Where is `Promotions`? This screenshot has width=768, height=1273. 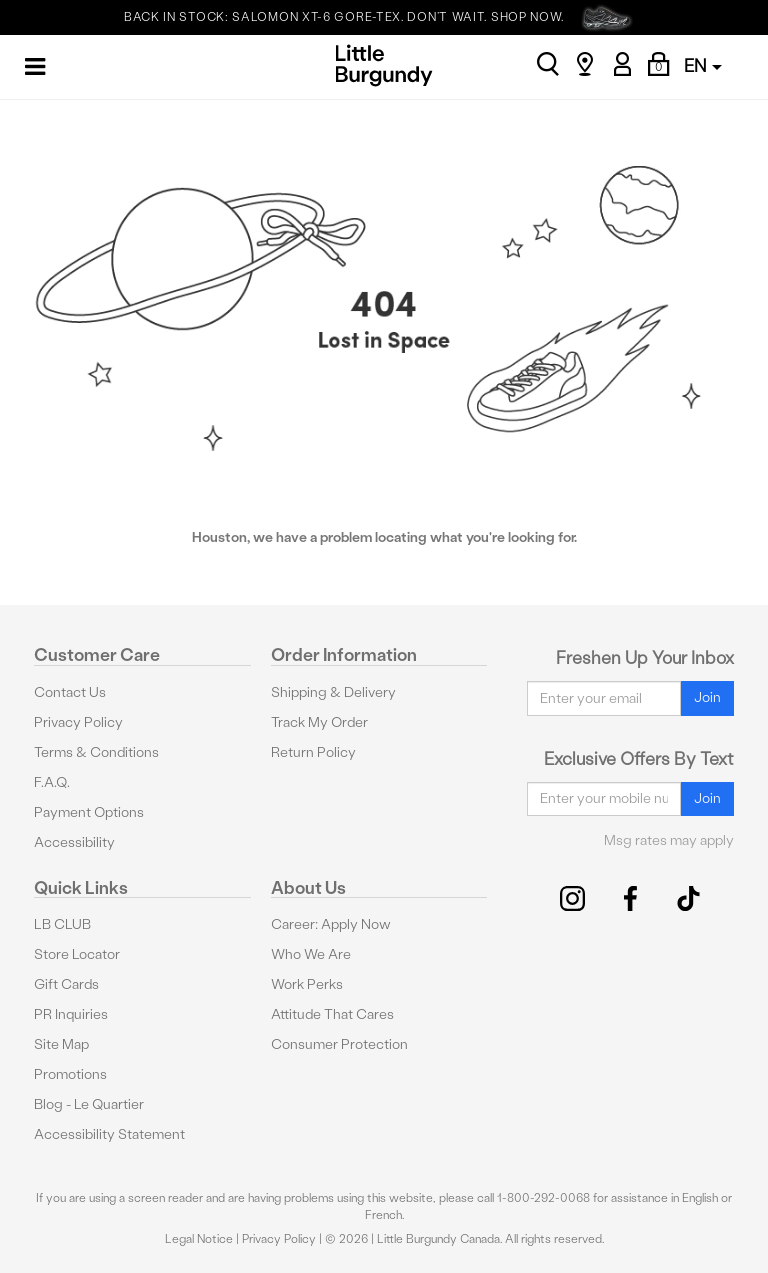
Promotions is located at coordinates (70, 1074).